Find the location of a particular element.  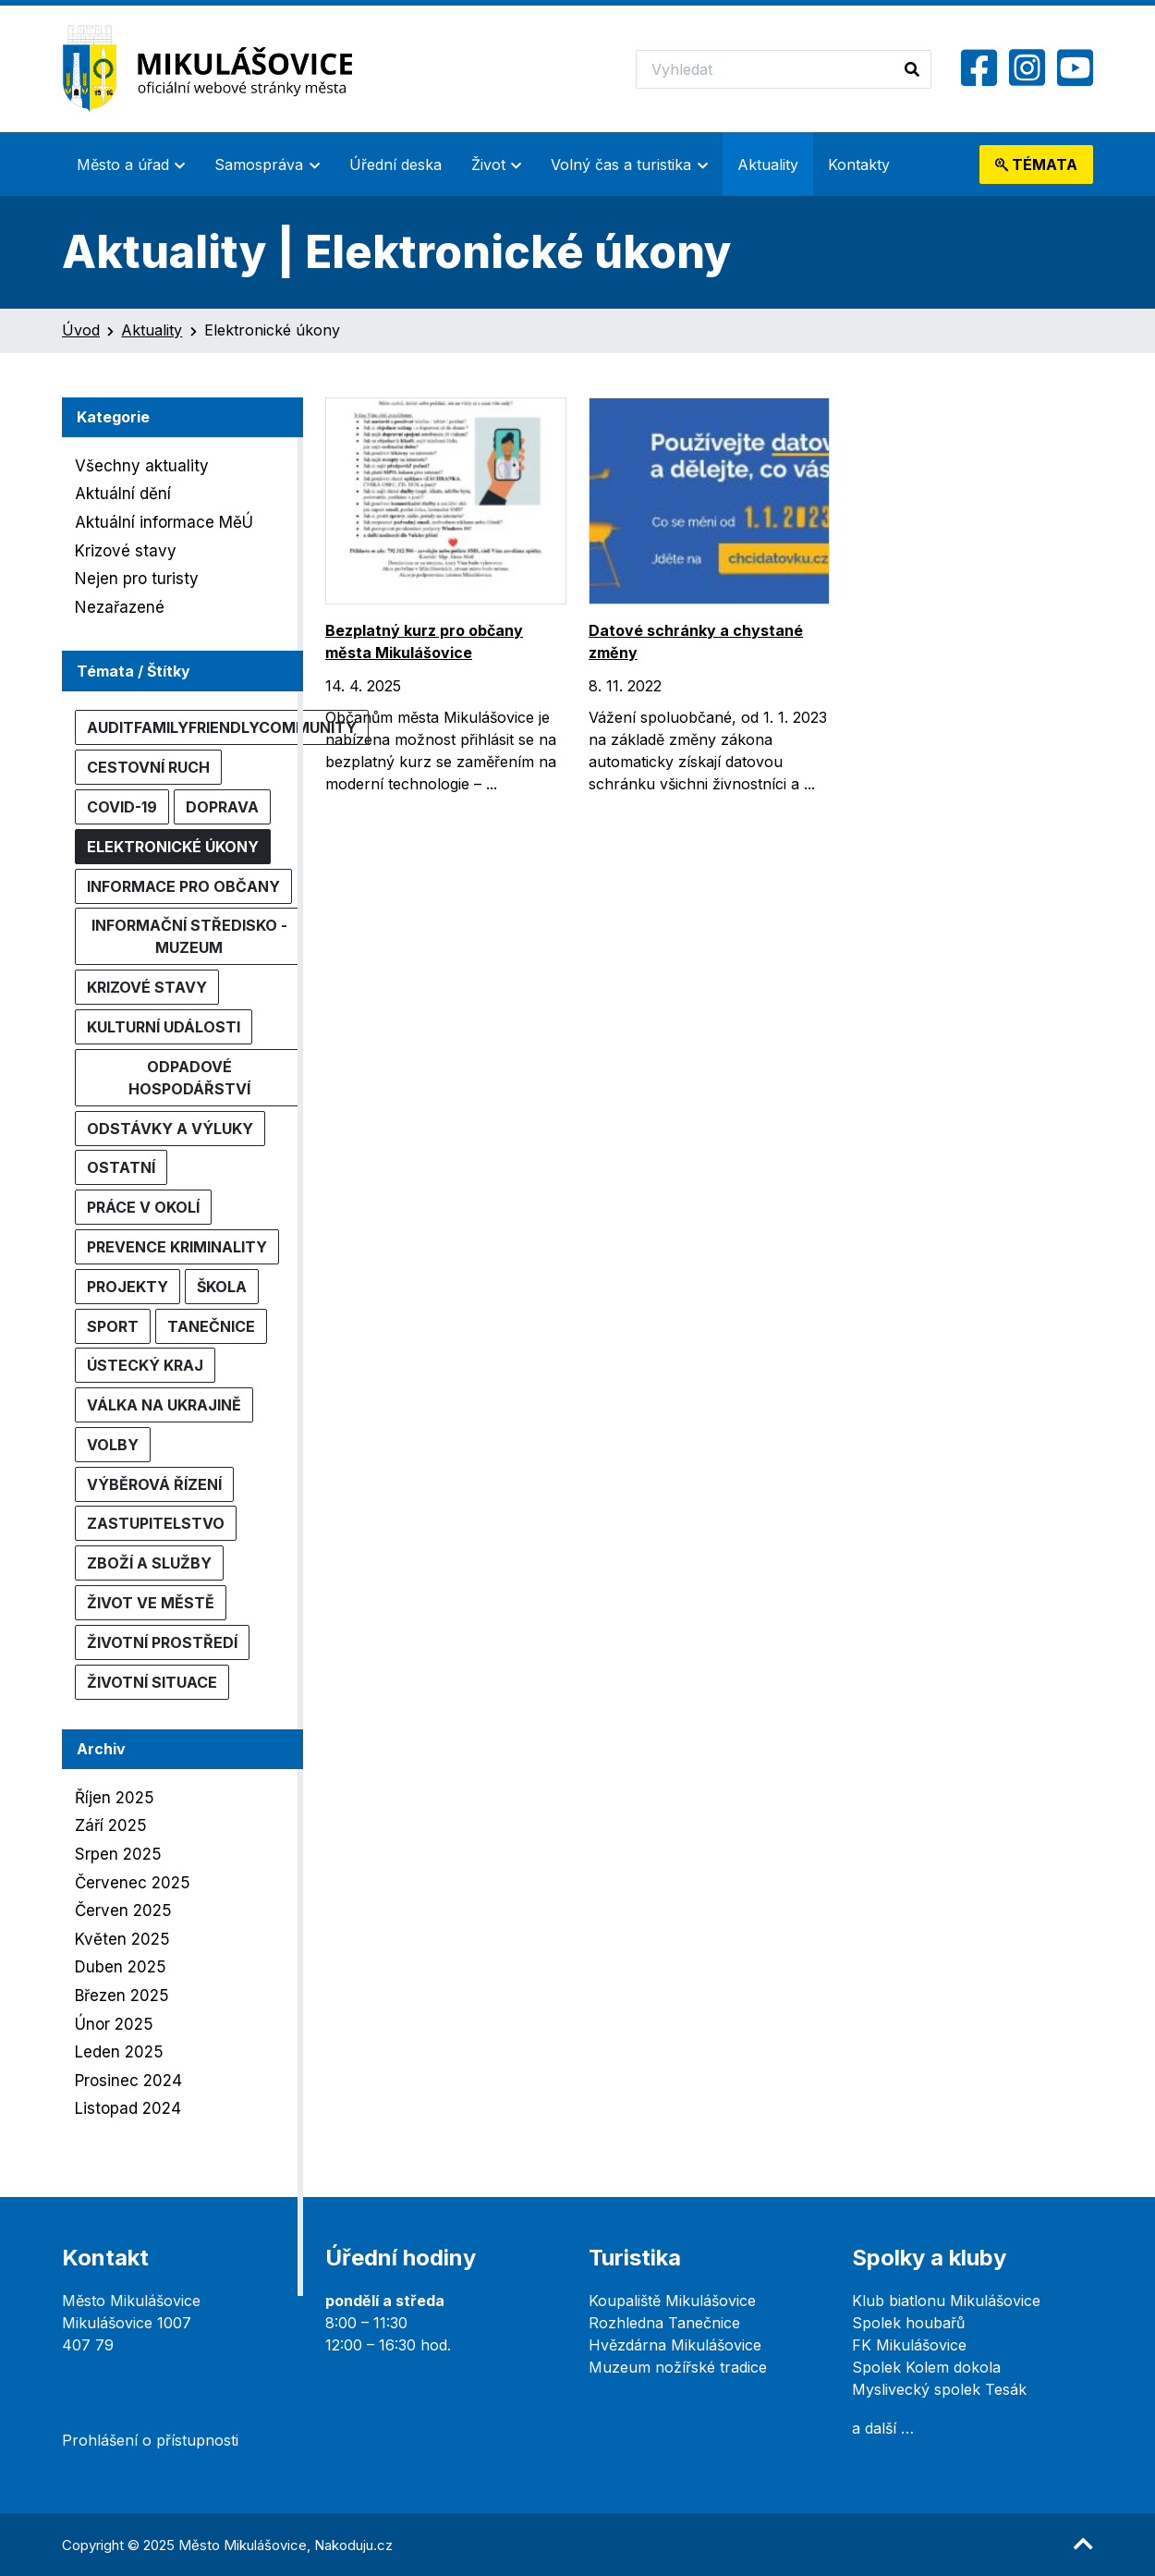

Klub biatlonu Mikulášovice is located at coordinates (946, 2300).